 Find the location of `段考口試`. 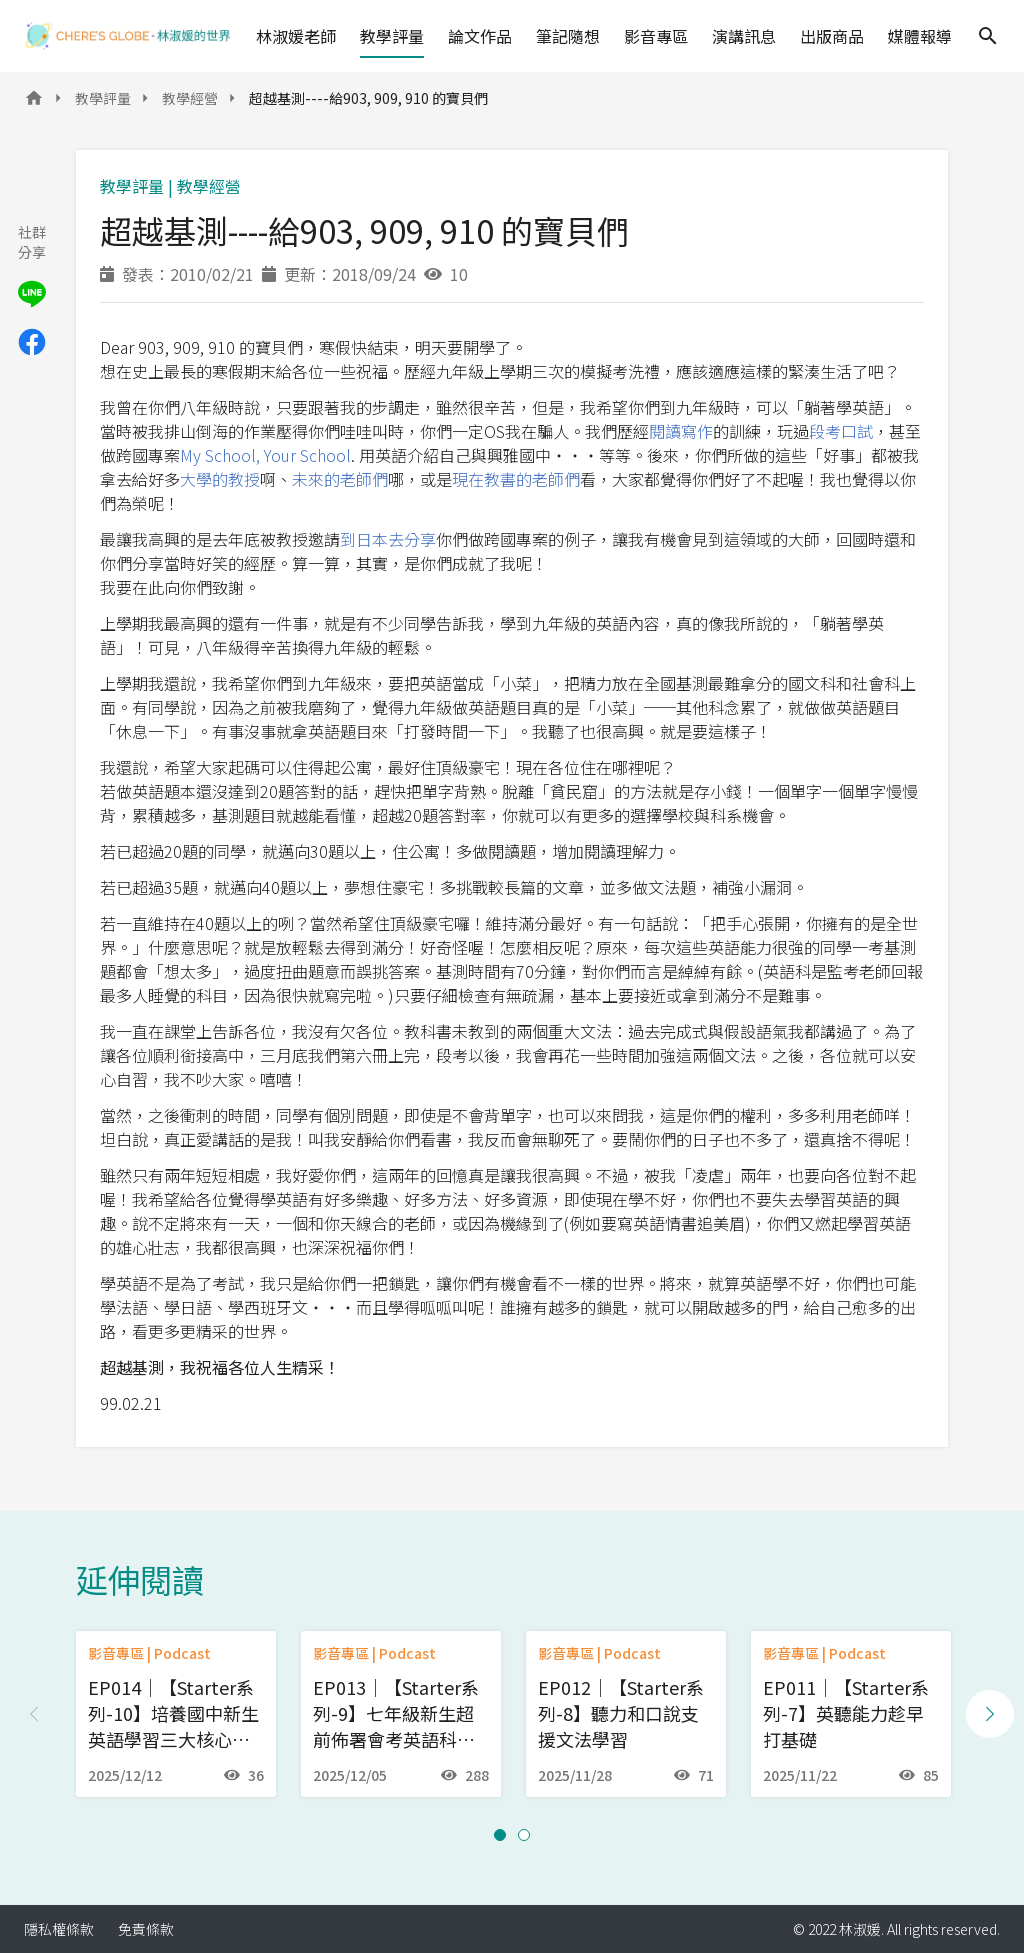

段考口試 is located at coordinates (841, 431).